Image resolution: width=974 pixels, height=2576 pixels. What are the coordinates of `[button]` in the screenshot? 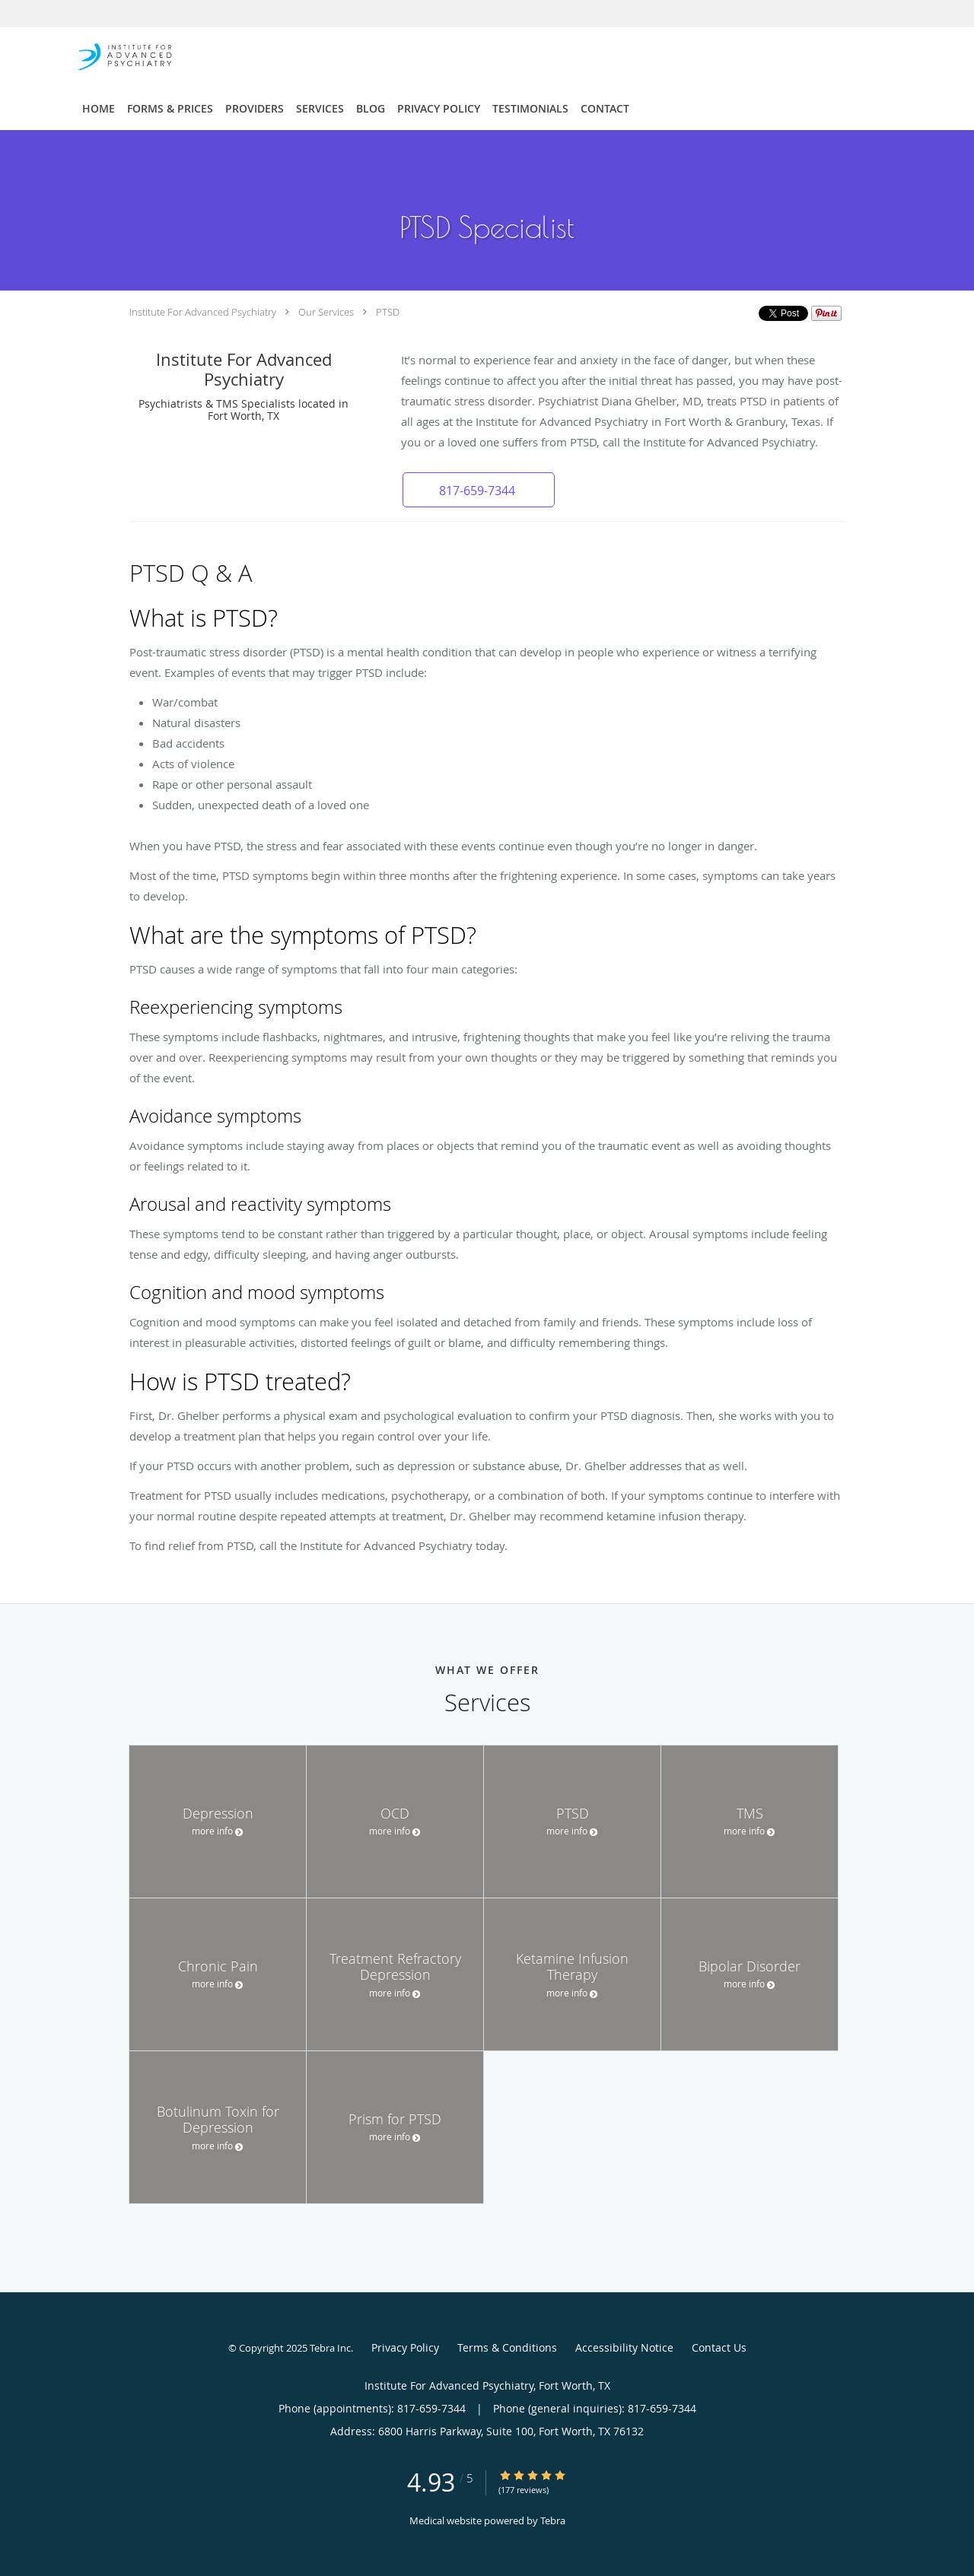 It's located at (479, 489).